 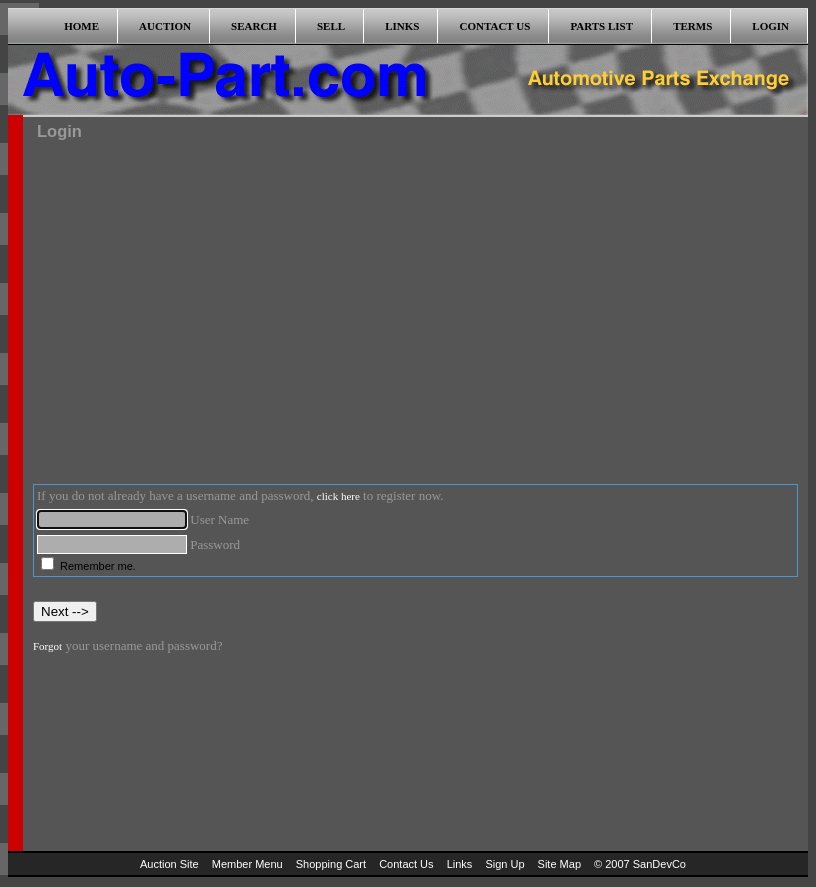 I want to click on CONTACT US, so click(x=495, y=26).